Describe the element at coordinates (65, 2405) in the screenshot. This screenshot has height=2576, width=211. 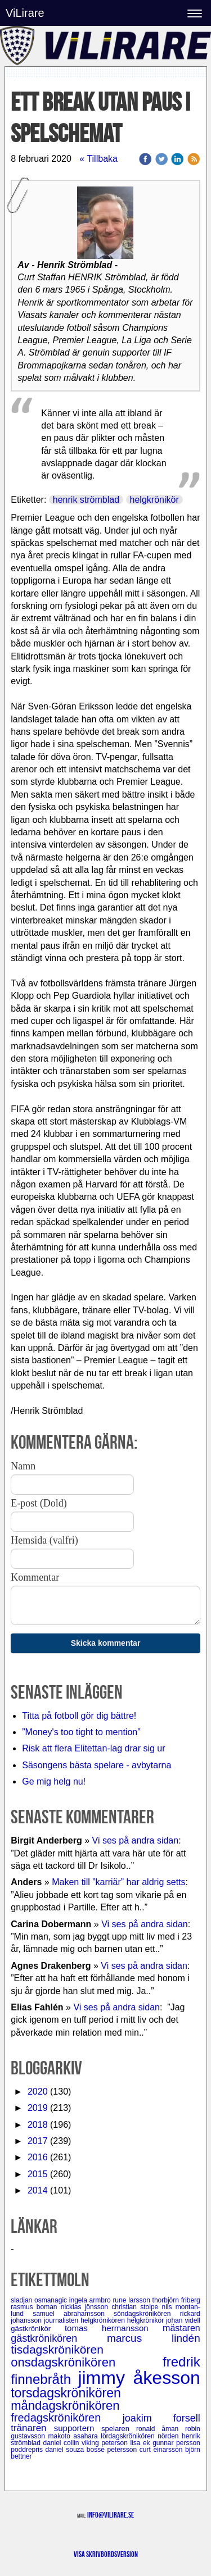
I see `måndagskrönikören` at that location.